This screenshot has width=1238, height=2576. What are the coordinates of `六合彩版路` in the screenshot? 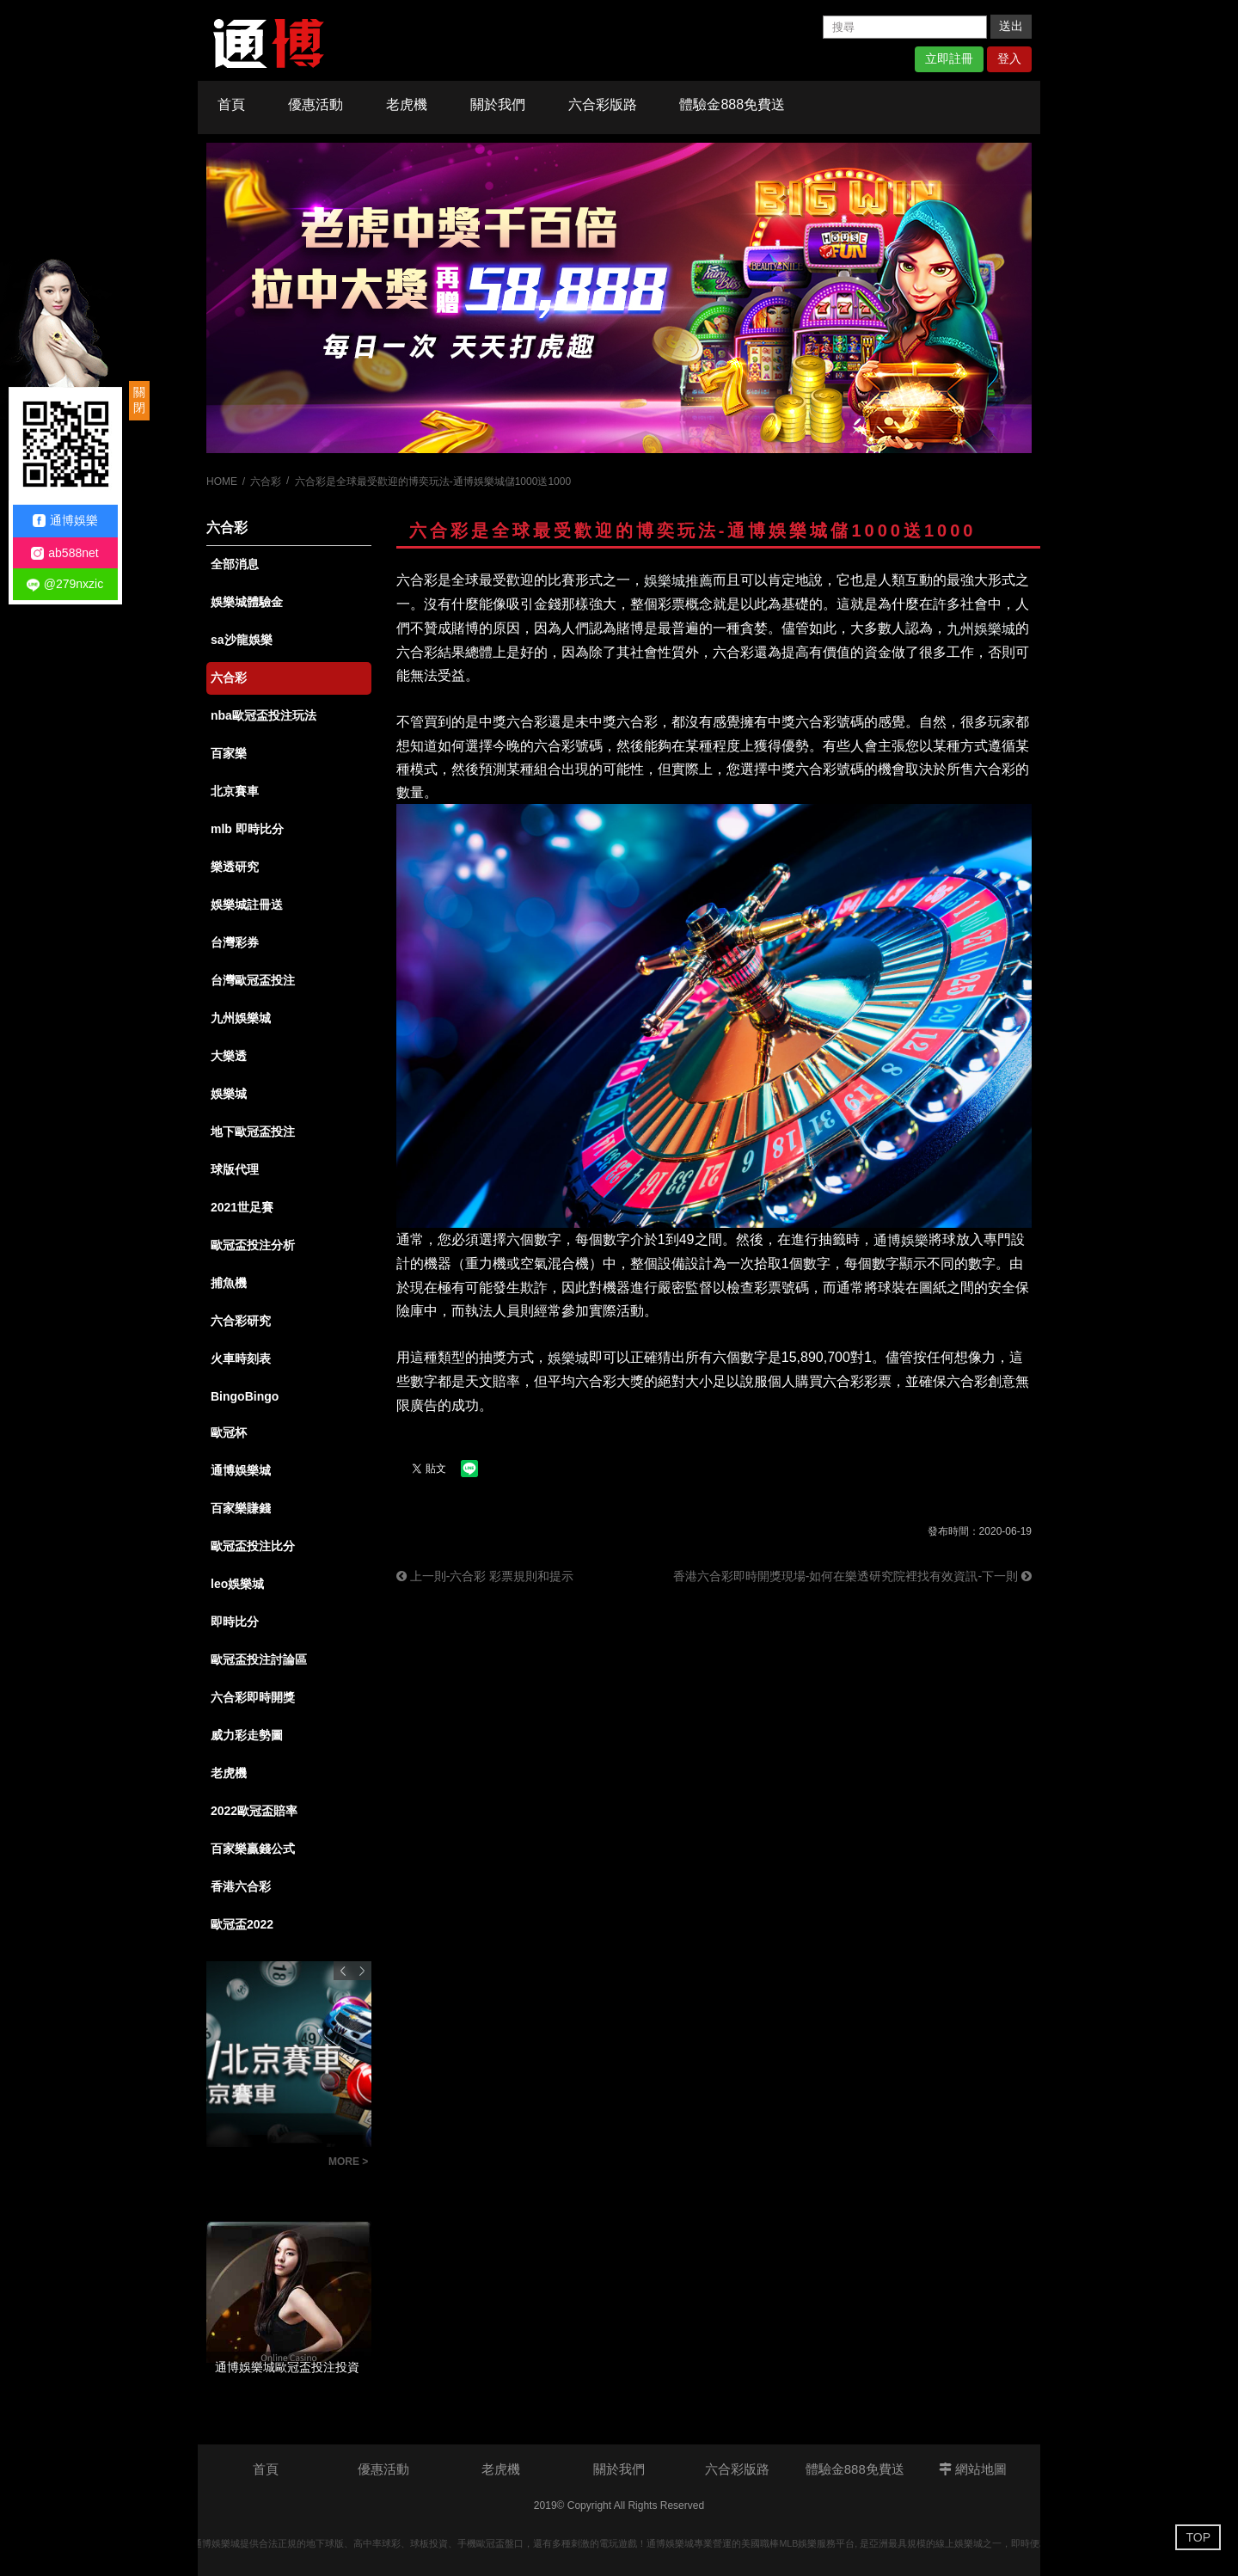 It's located at (602, 104).